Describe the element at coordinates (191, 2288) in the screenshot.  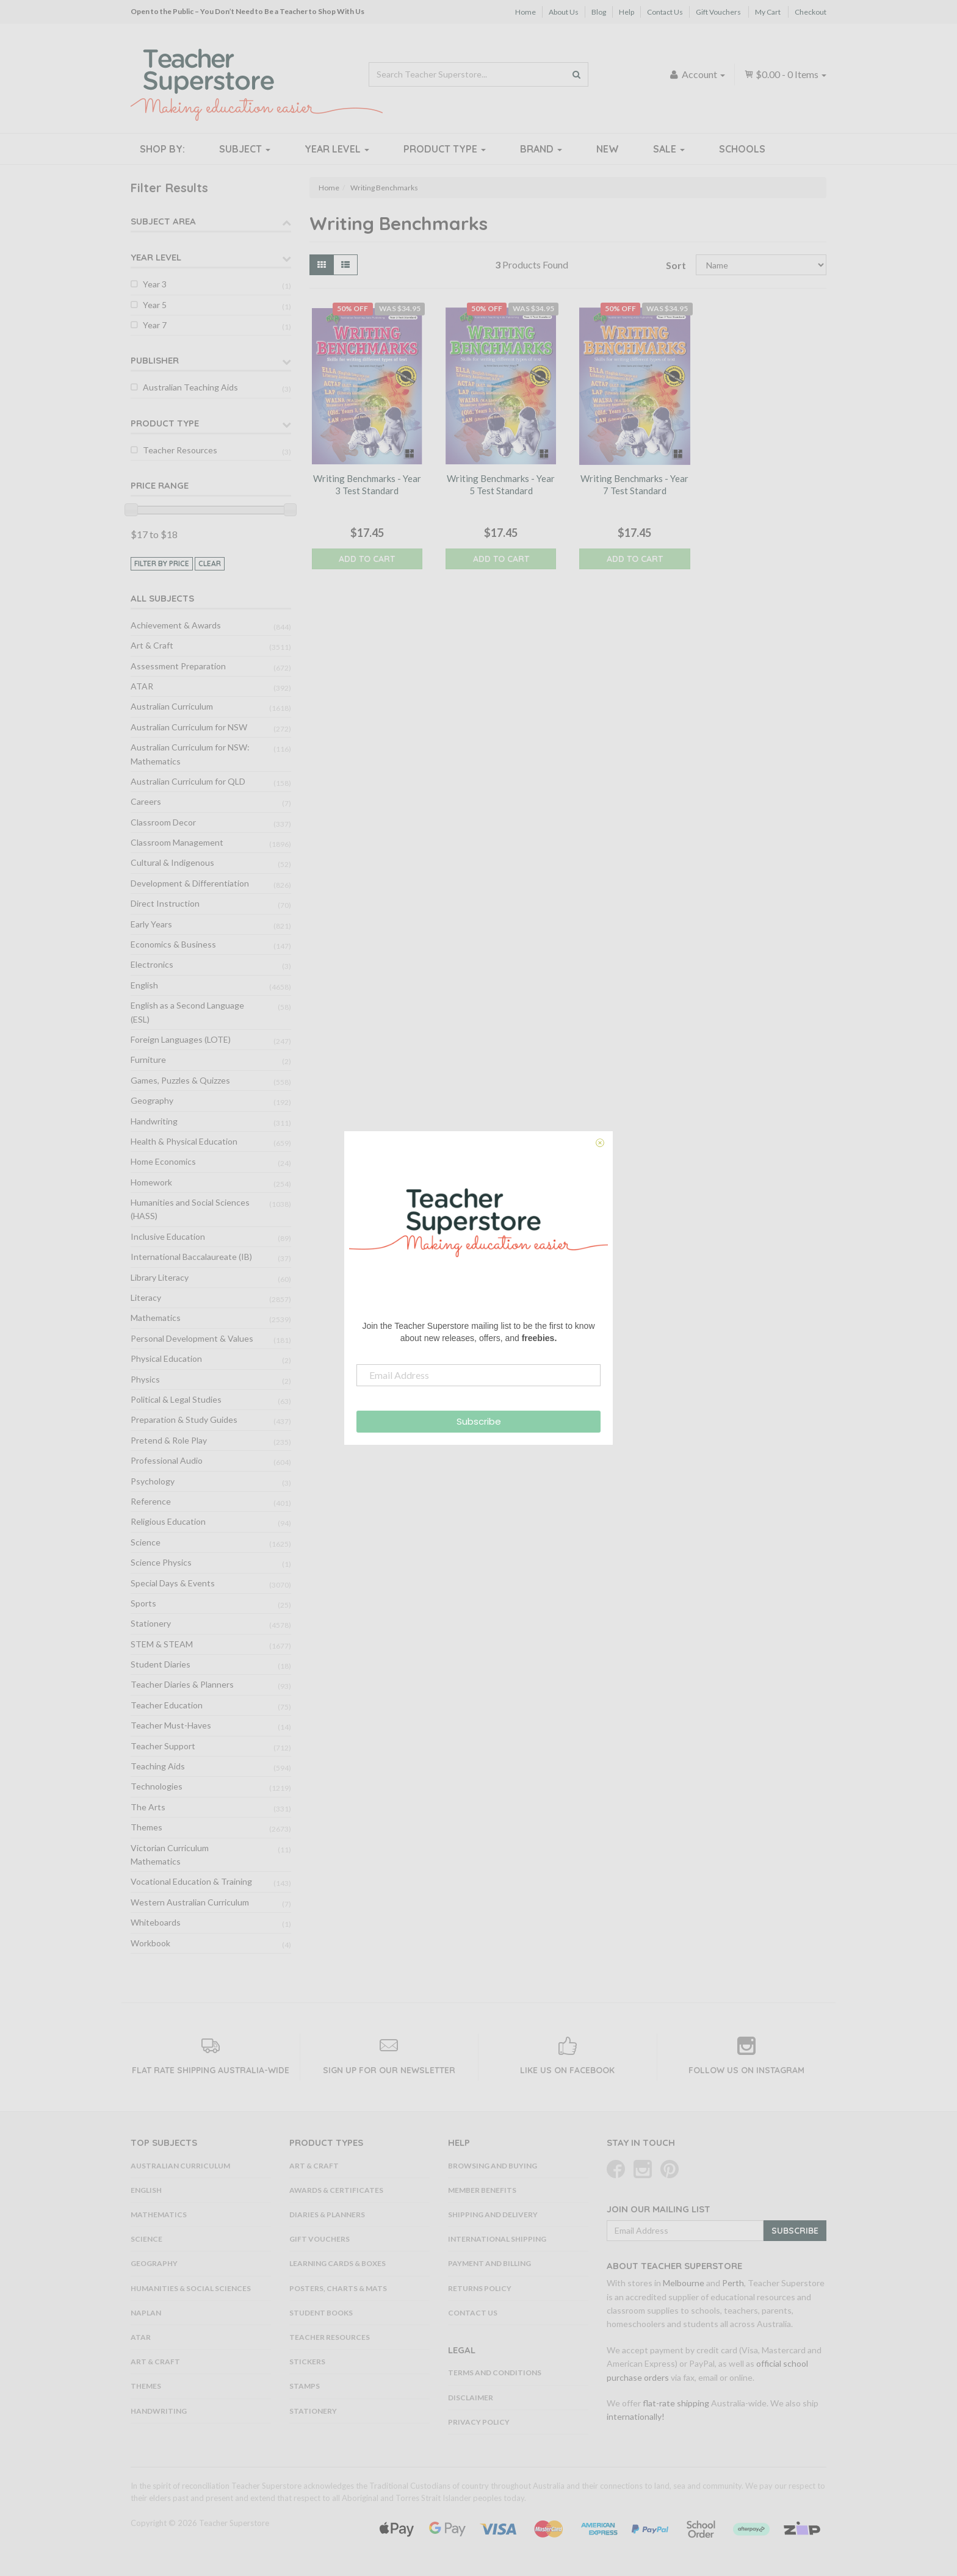
I see `Humanities & Social Sciences` at that location.